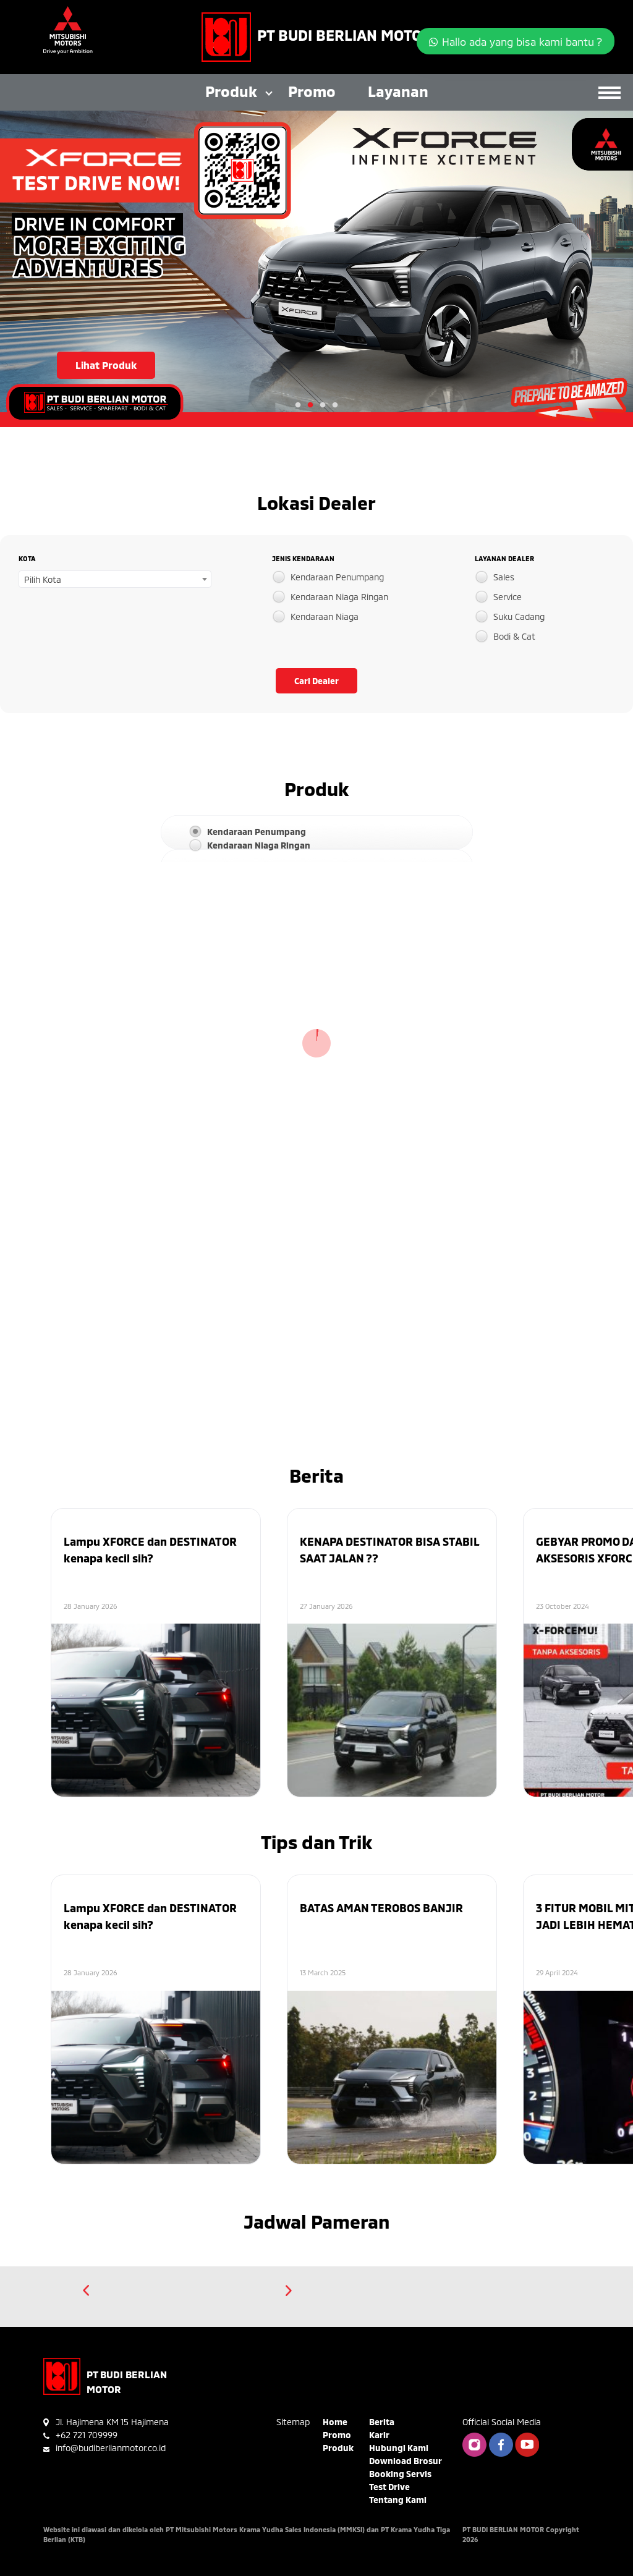  Describe the element at coordinates (335, 405) in the screenshot. I see `4 [tab]` at that location.